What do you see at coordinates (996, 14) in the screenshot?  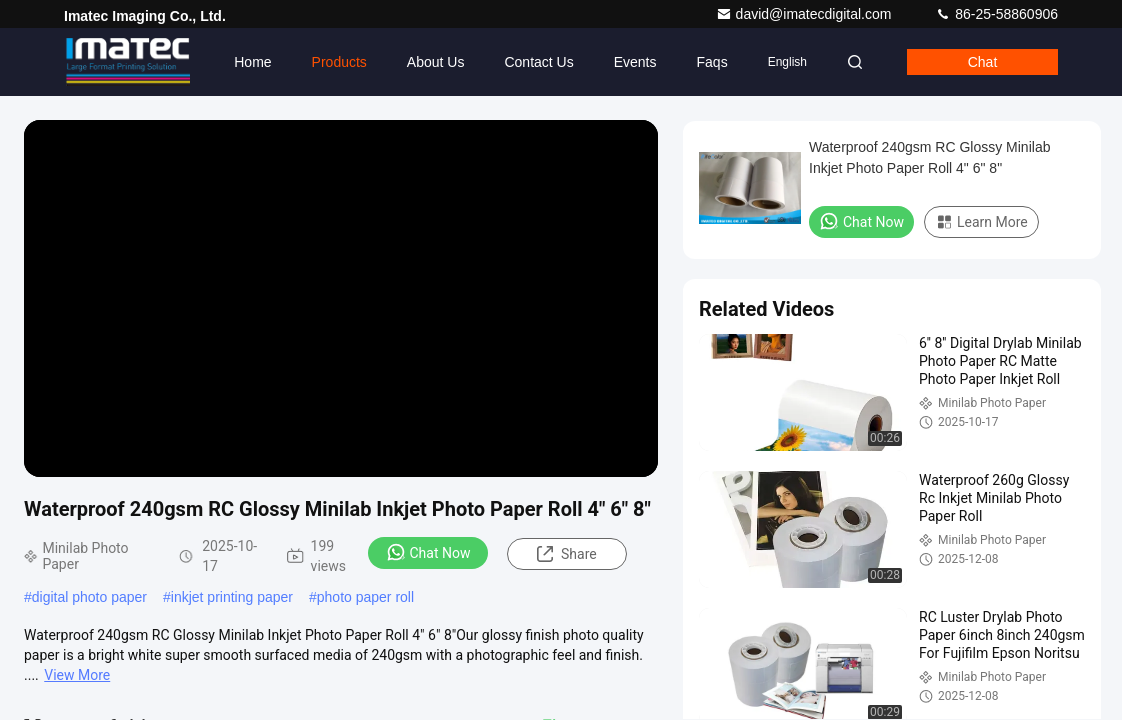 I see `86-25-58860906` at bounding box center [996, 14].